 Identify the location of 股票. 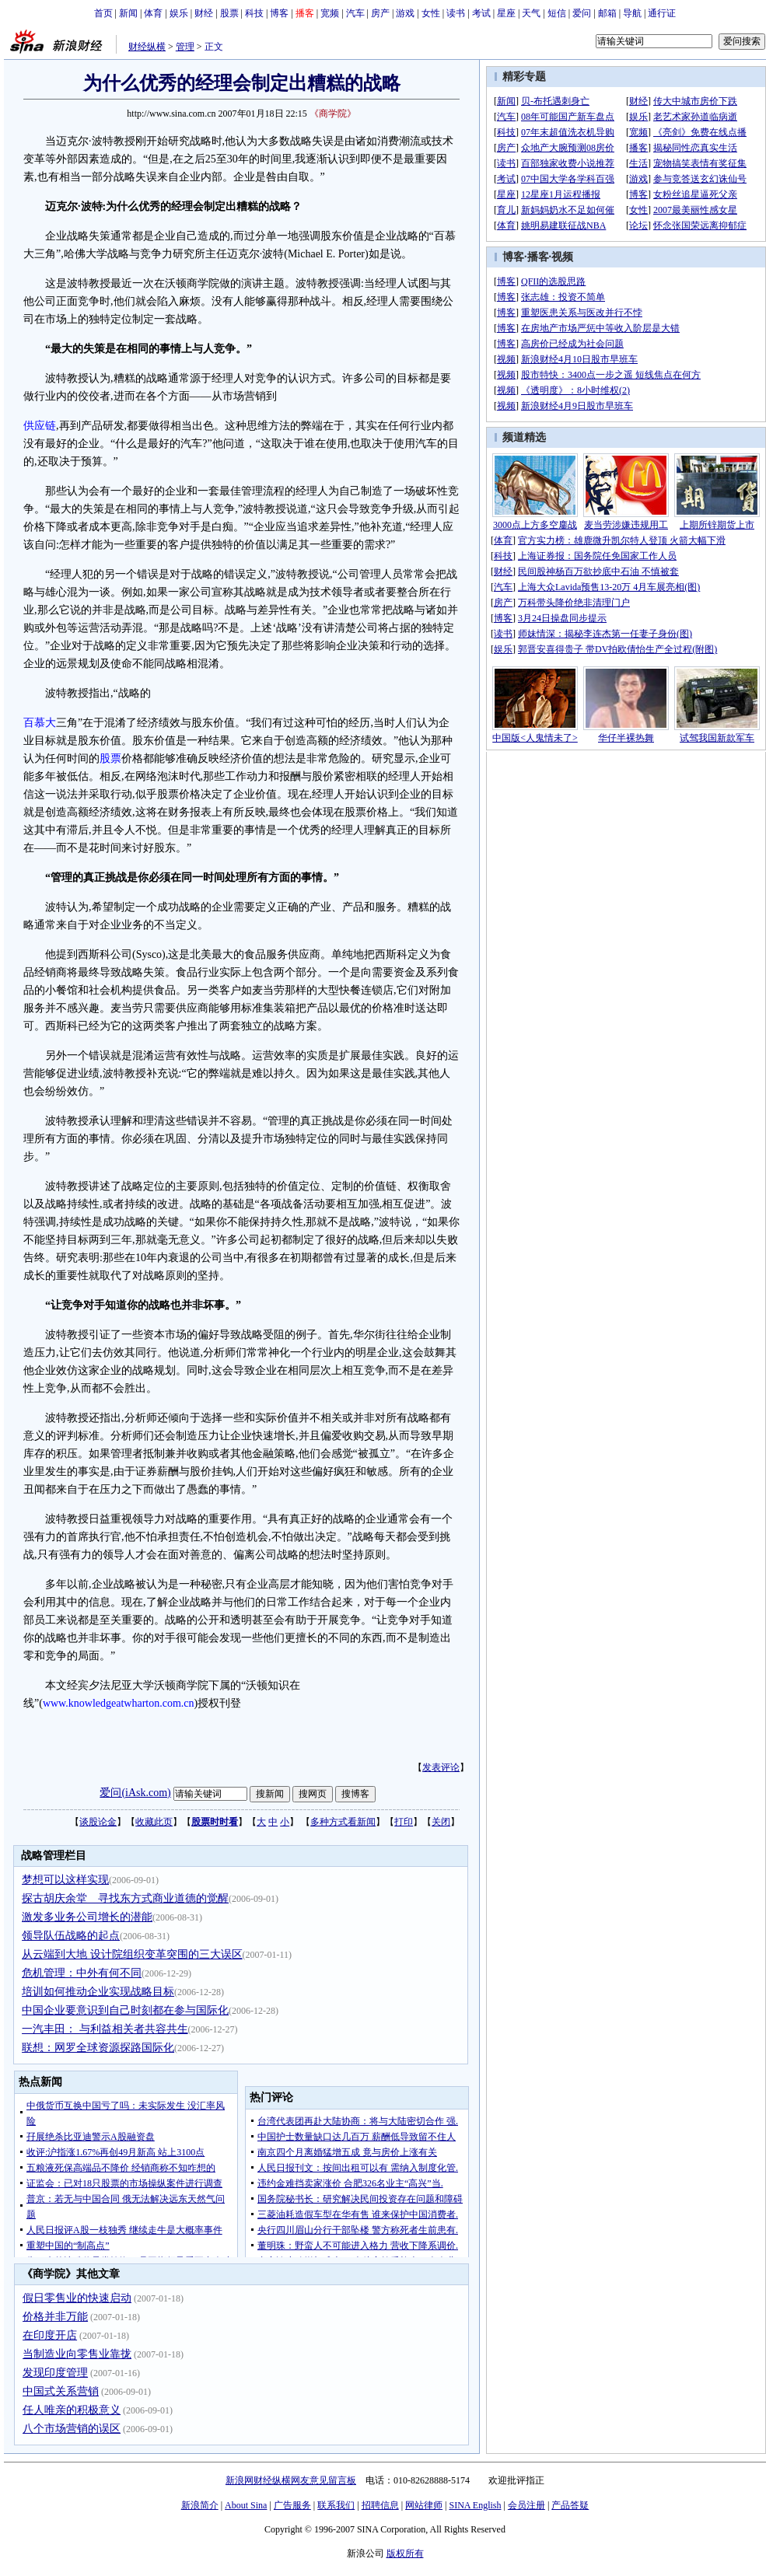
(229, 13).